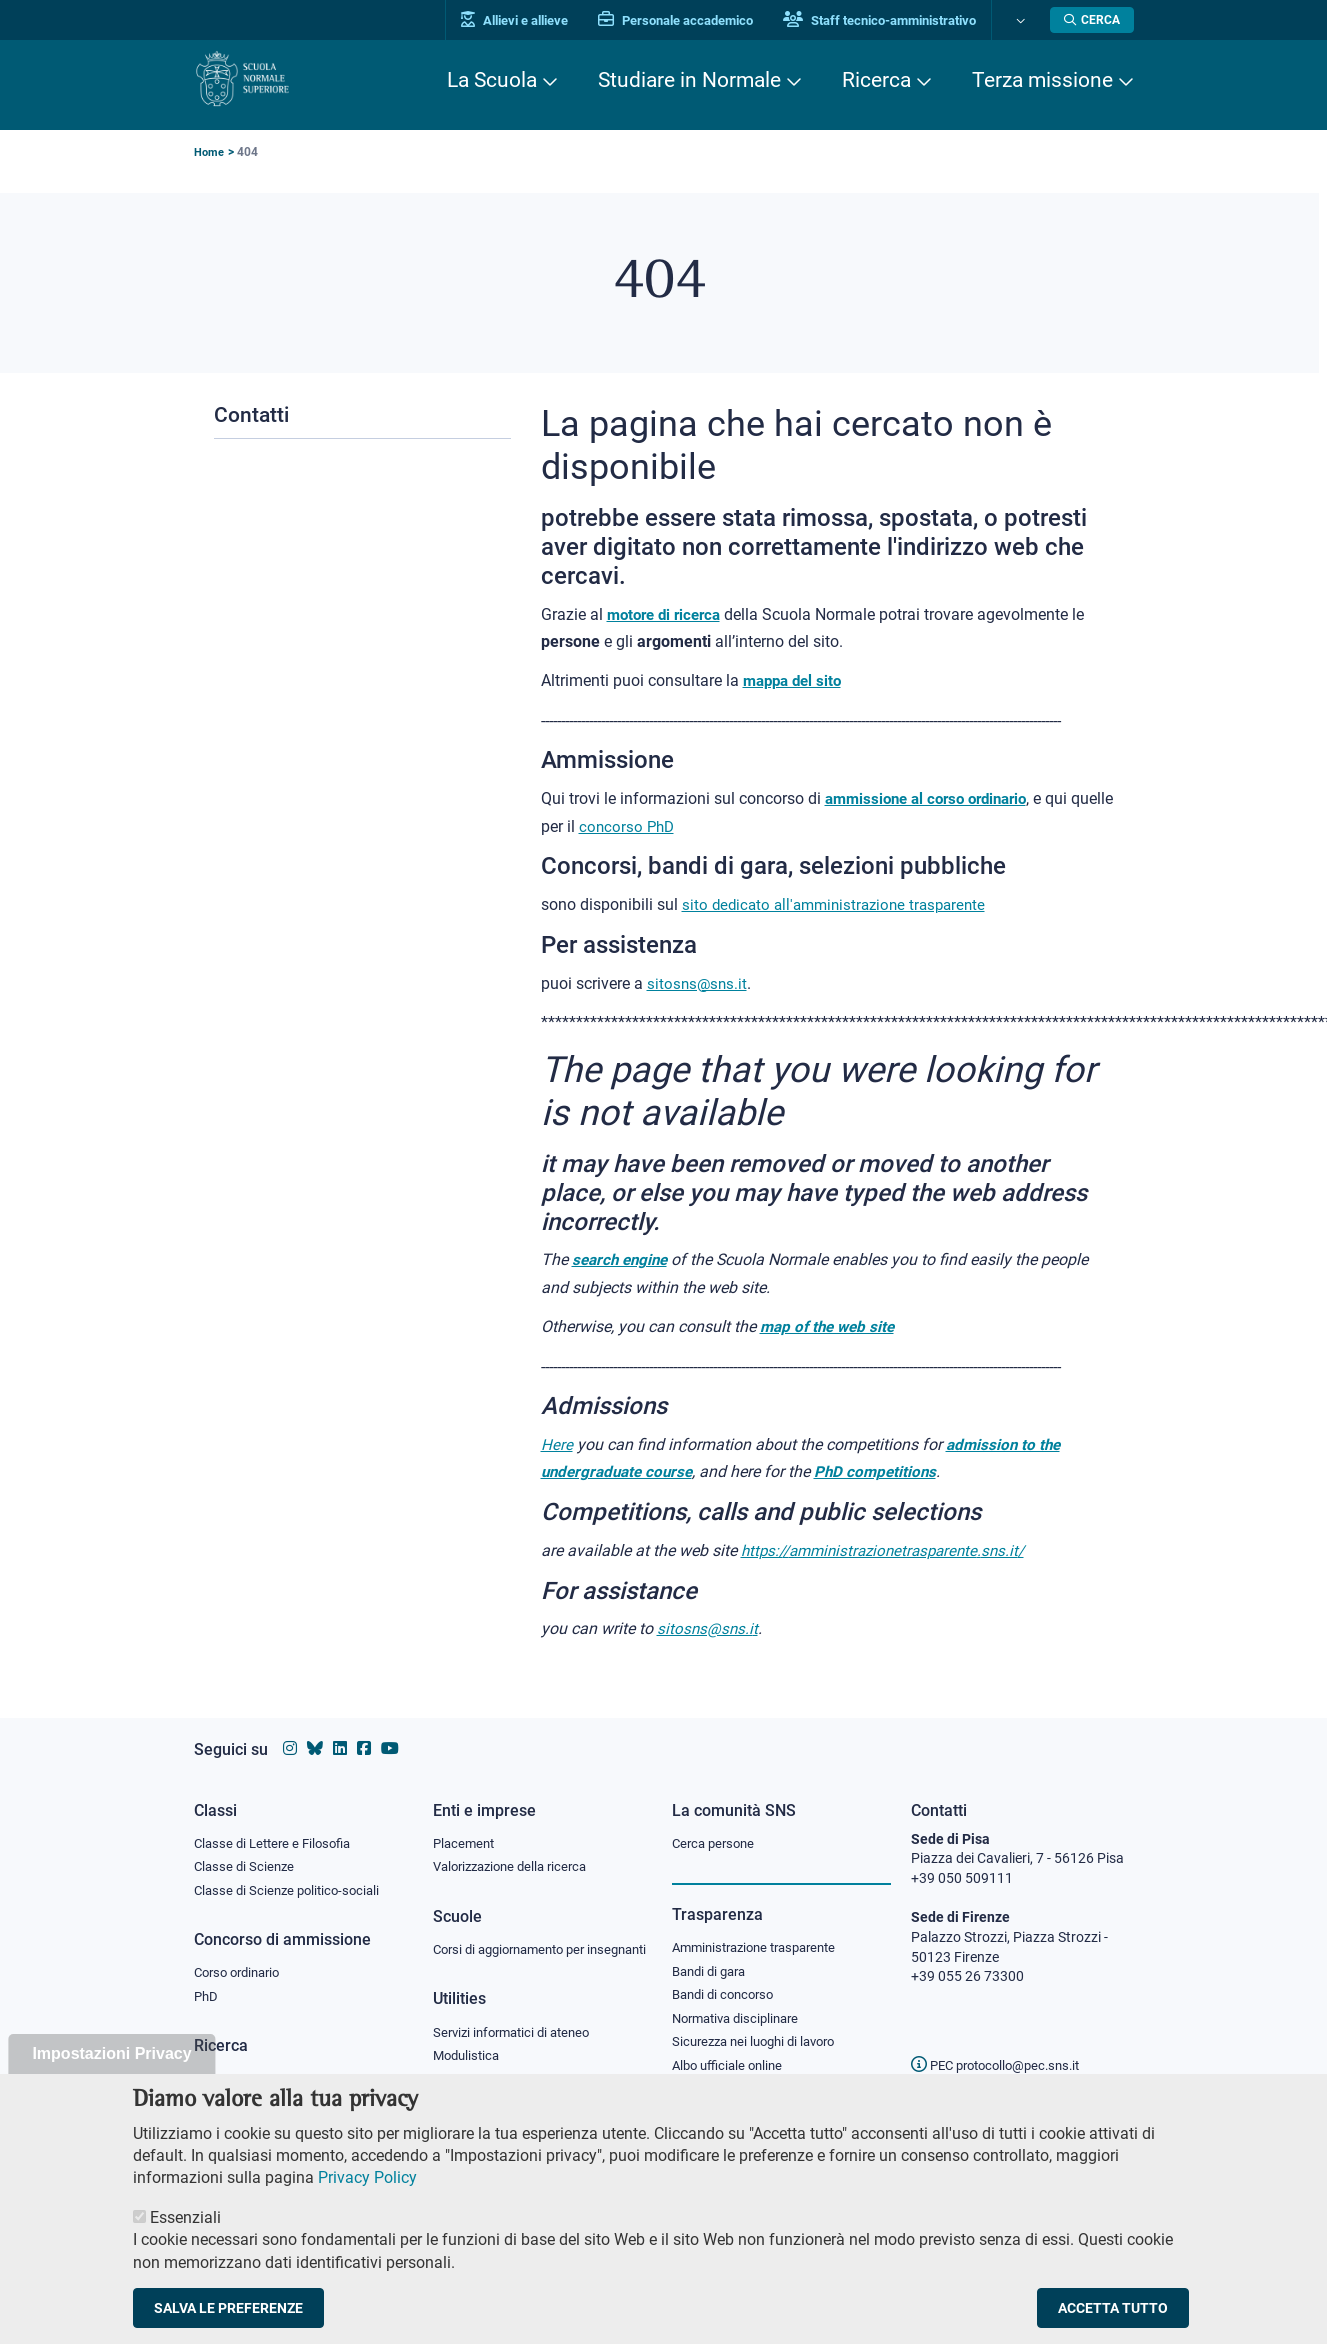 This screenshot has width=1327, height=2344. I want to click on Servizi informatici di ateneo, so click(518, 2036).